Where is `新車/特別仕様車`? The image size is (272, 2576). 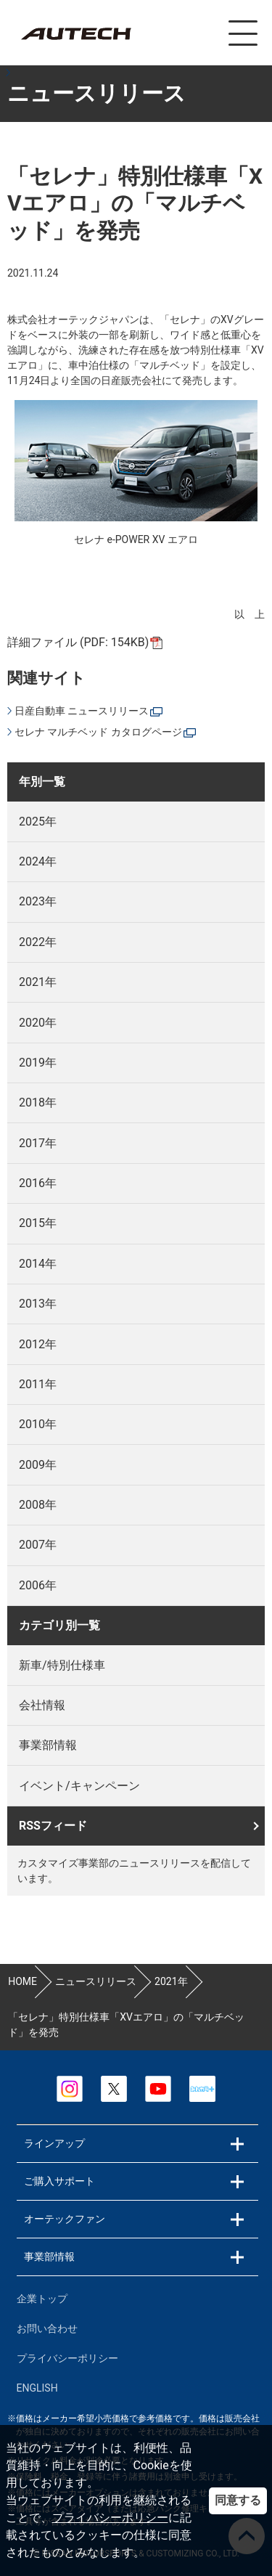 新車/特別仕様車 is located at coordinates (62, 1665).